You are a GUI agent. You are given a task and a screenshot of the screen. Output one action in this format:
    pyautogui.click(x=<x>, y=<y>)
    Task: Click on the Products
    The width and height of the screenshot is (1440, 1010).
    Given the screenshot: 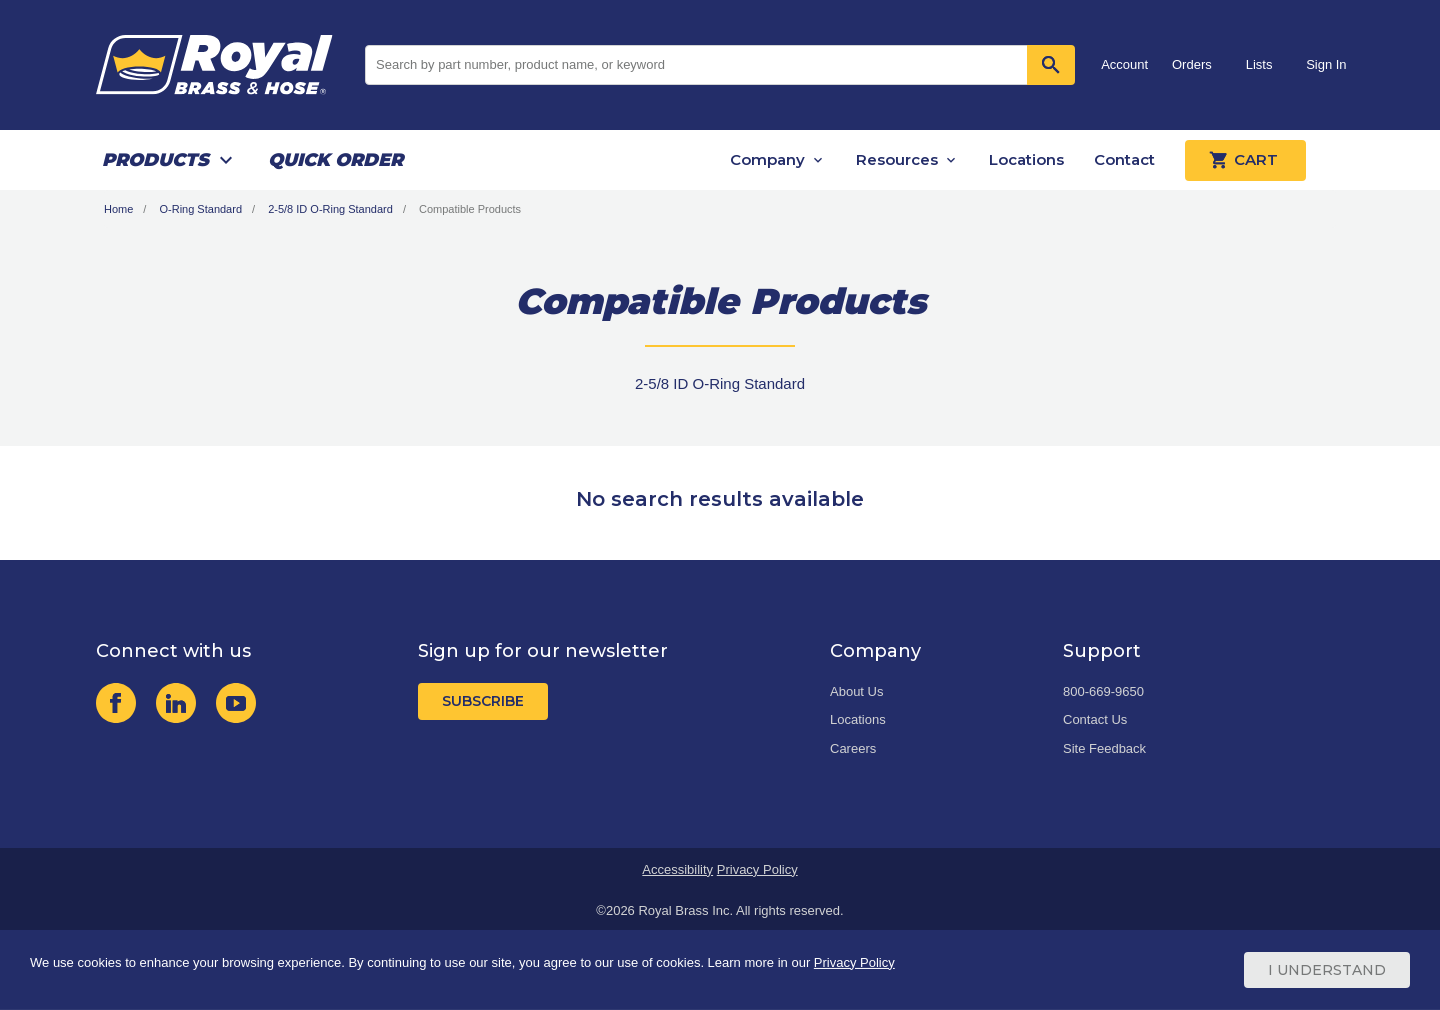 What is the action you would take?
    pyautogui.click(x=155, y=160)
    